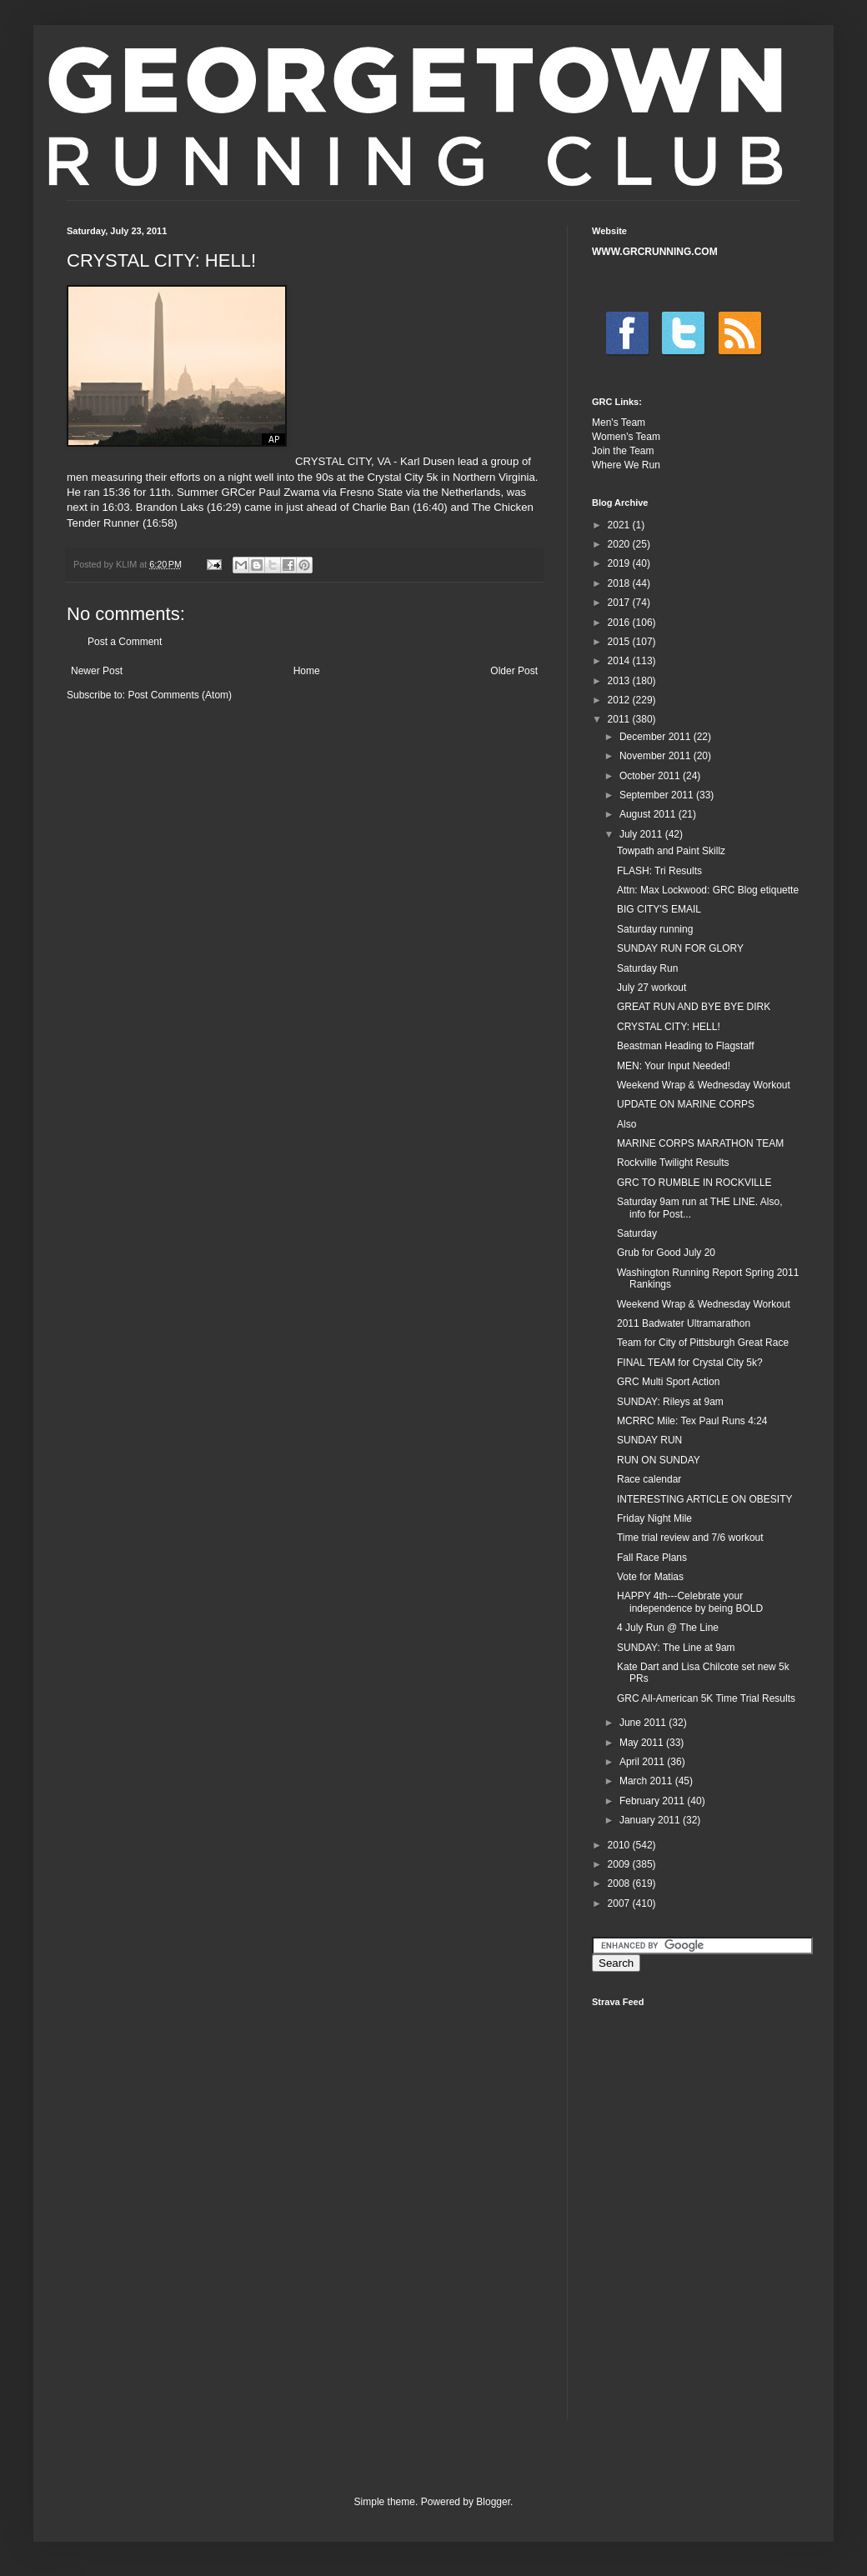 This screenshot has width=867, height=2576. I want to click on Home, so click(306, 671).